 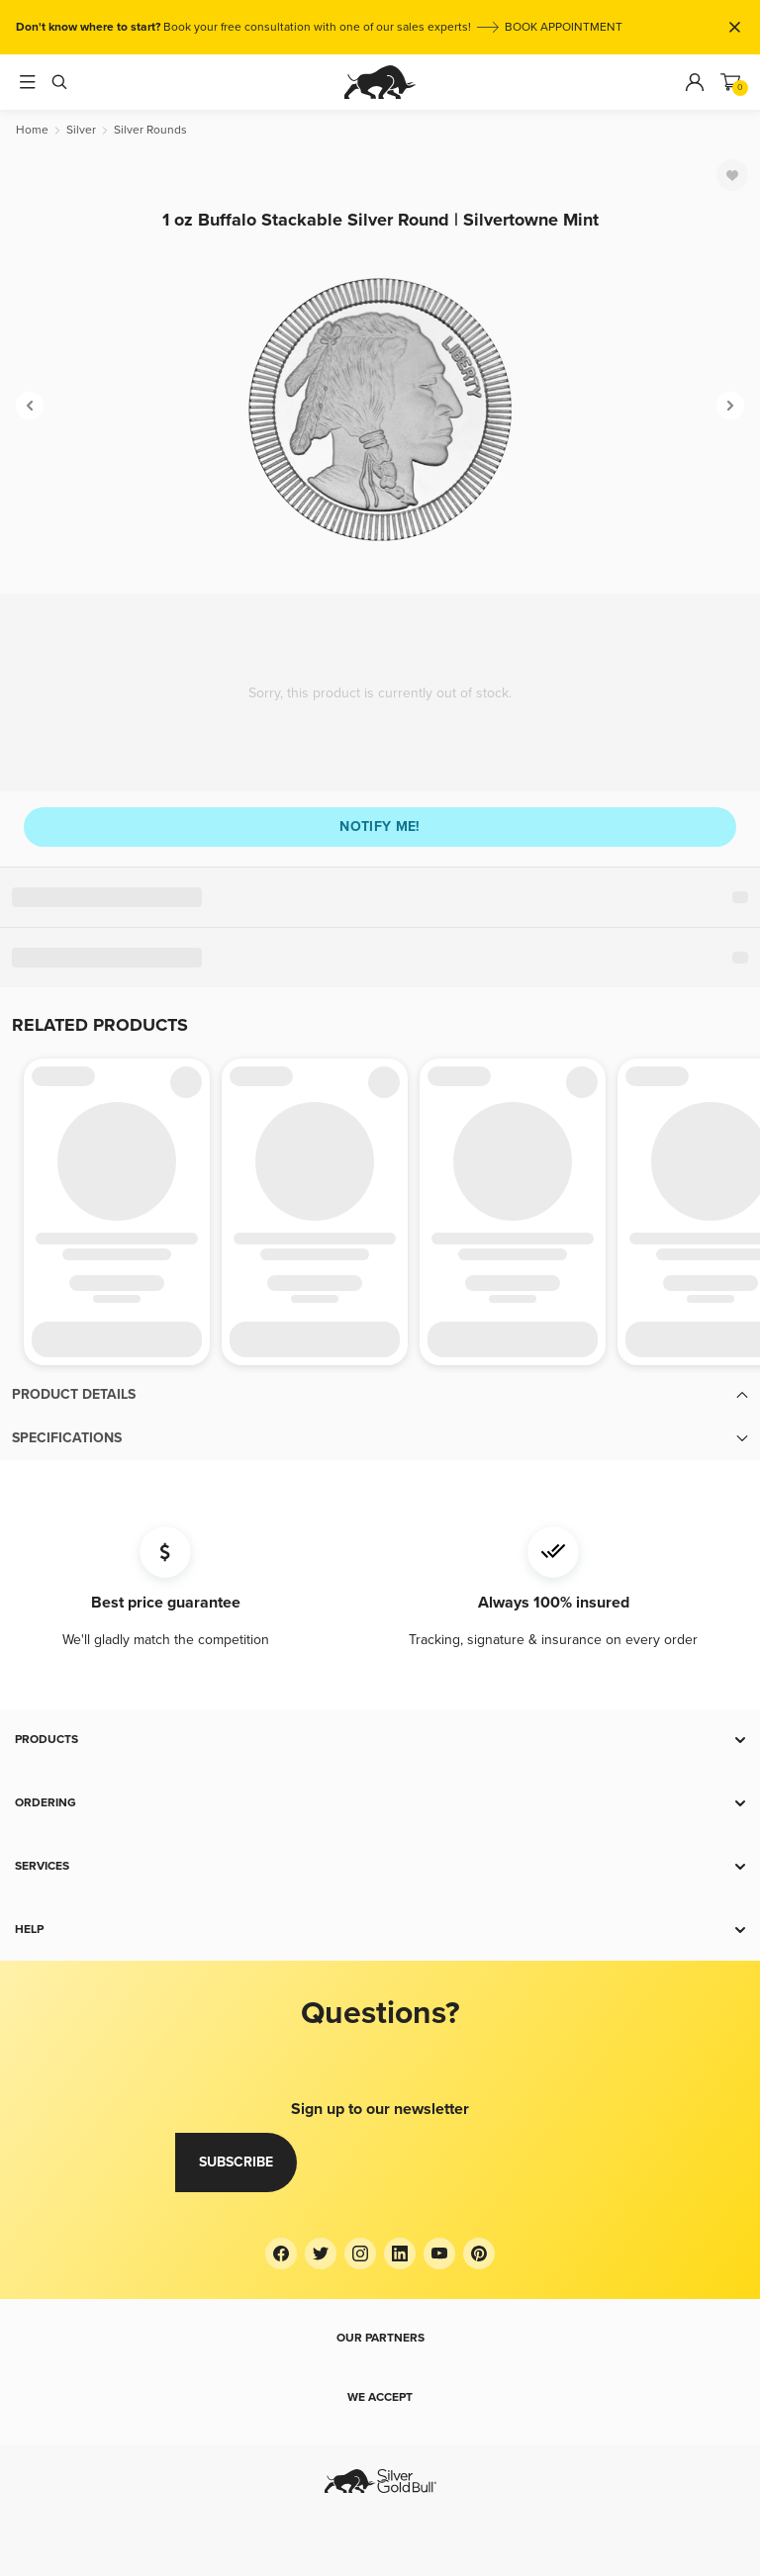 I want to click on [Twitter], so click(x=320, y=2253).